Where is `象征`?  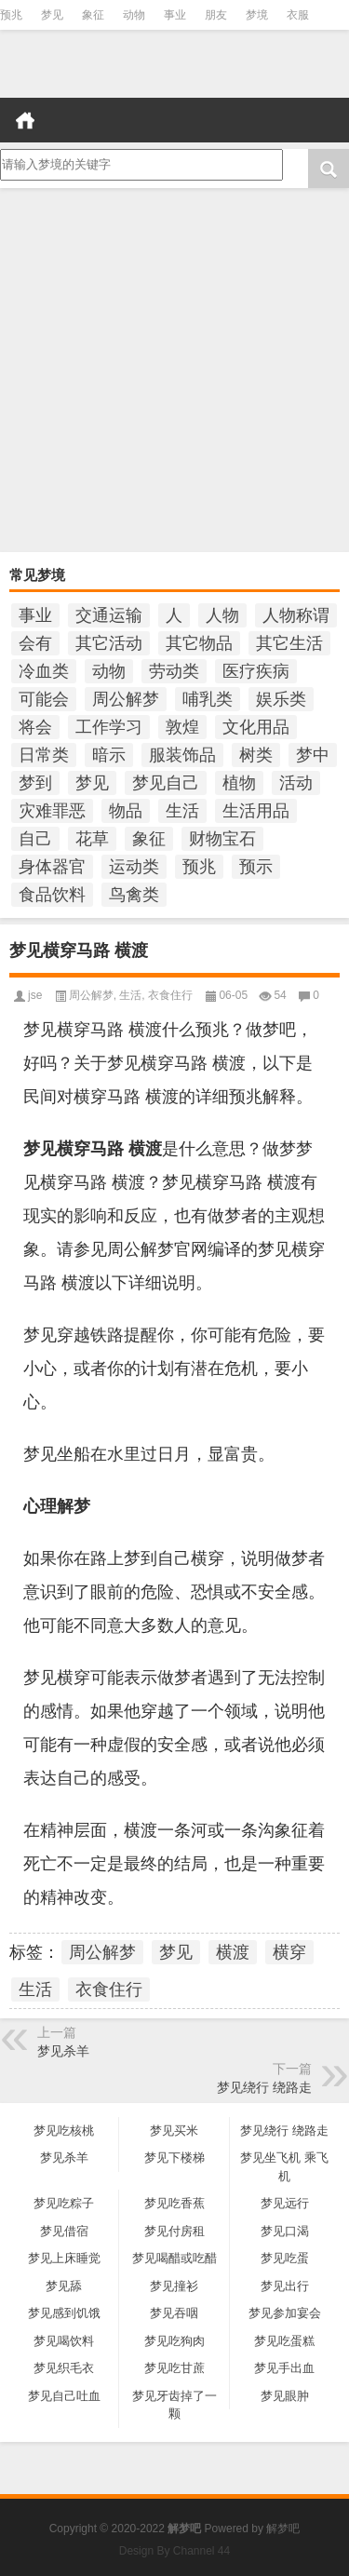 象征 is located at coordinates (93, 14).